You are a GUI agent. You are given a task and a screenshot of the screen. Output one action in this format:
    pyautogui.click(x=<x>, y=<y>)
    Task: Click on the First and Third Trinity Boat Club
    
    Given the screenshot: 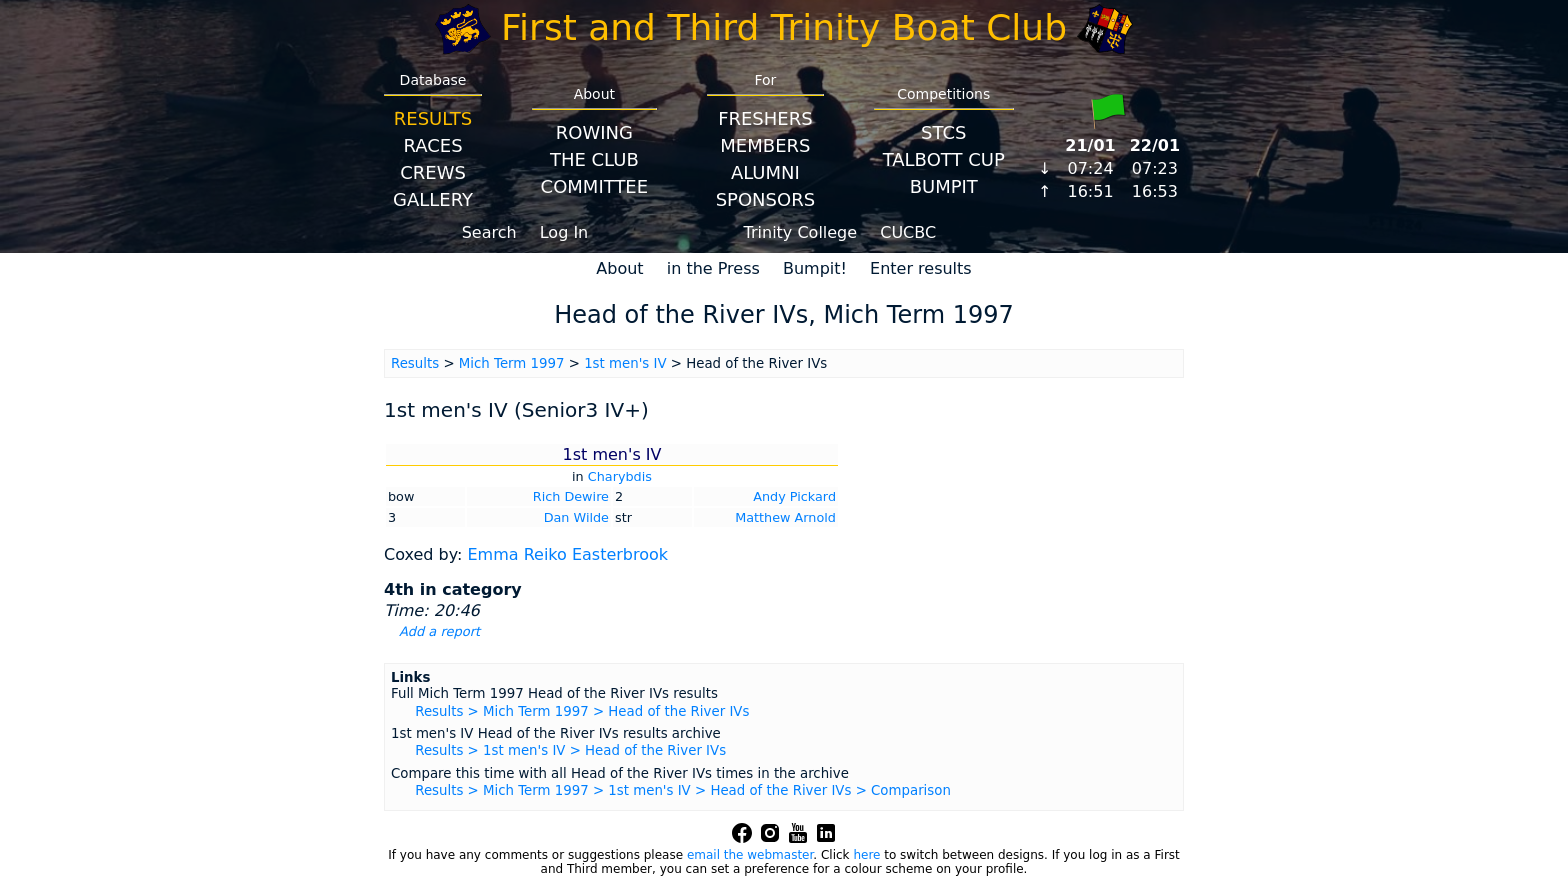 What is the action you would take?
    pyautogui.click(x=784, y=27)
    